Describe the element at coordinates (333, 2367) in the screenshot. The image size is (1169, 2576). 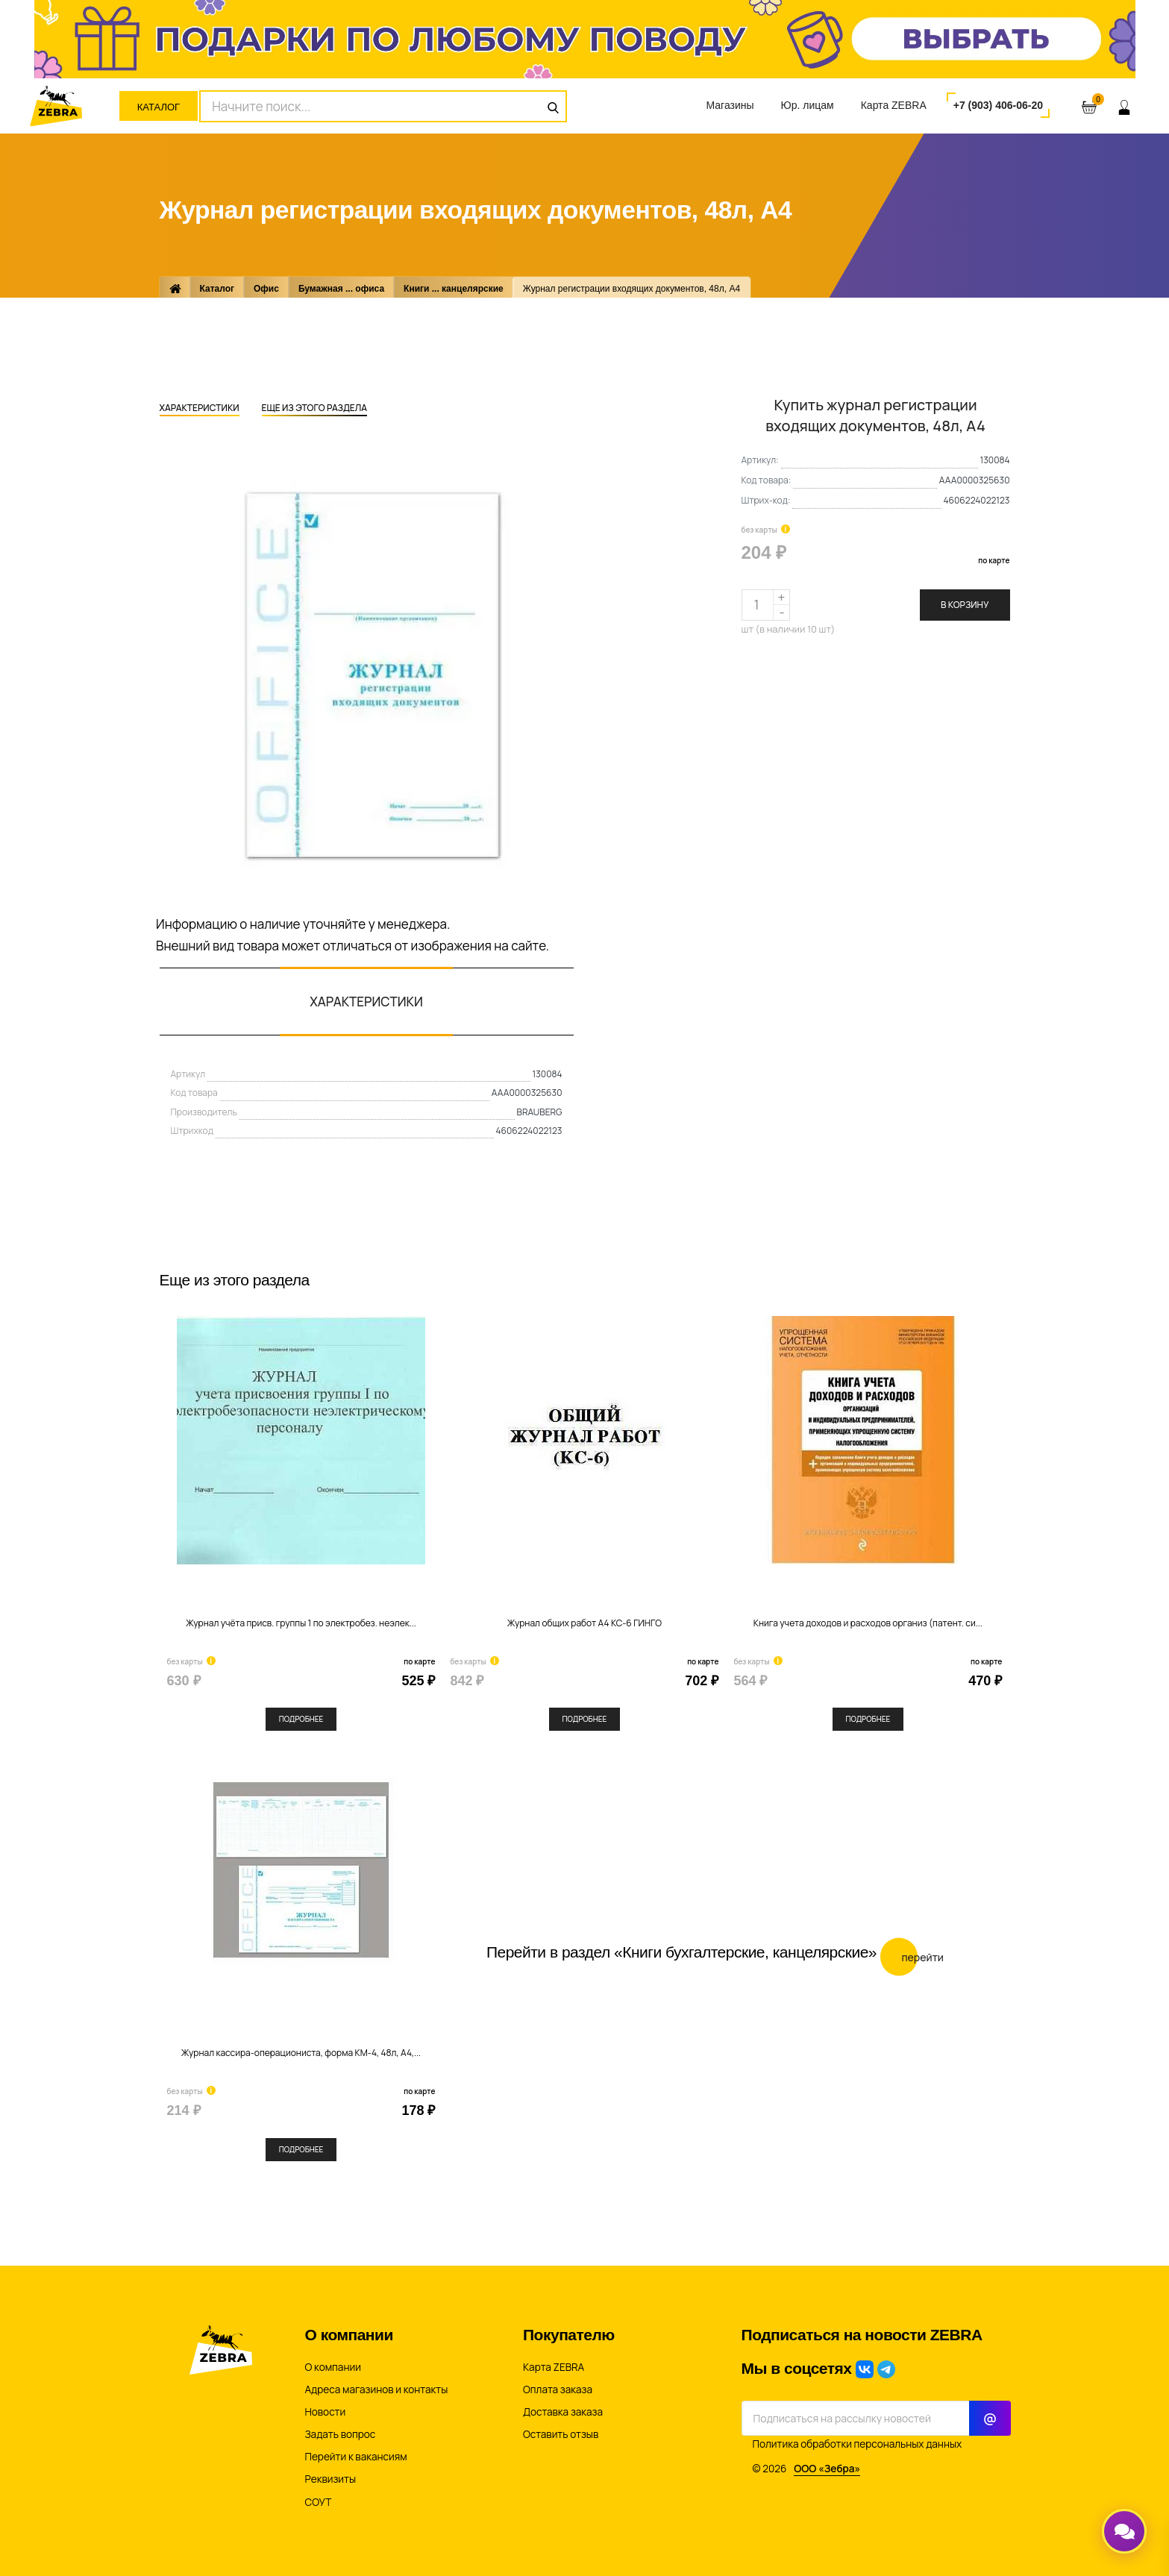
I see `О компании` at that location.